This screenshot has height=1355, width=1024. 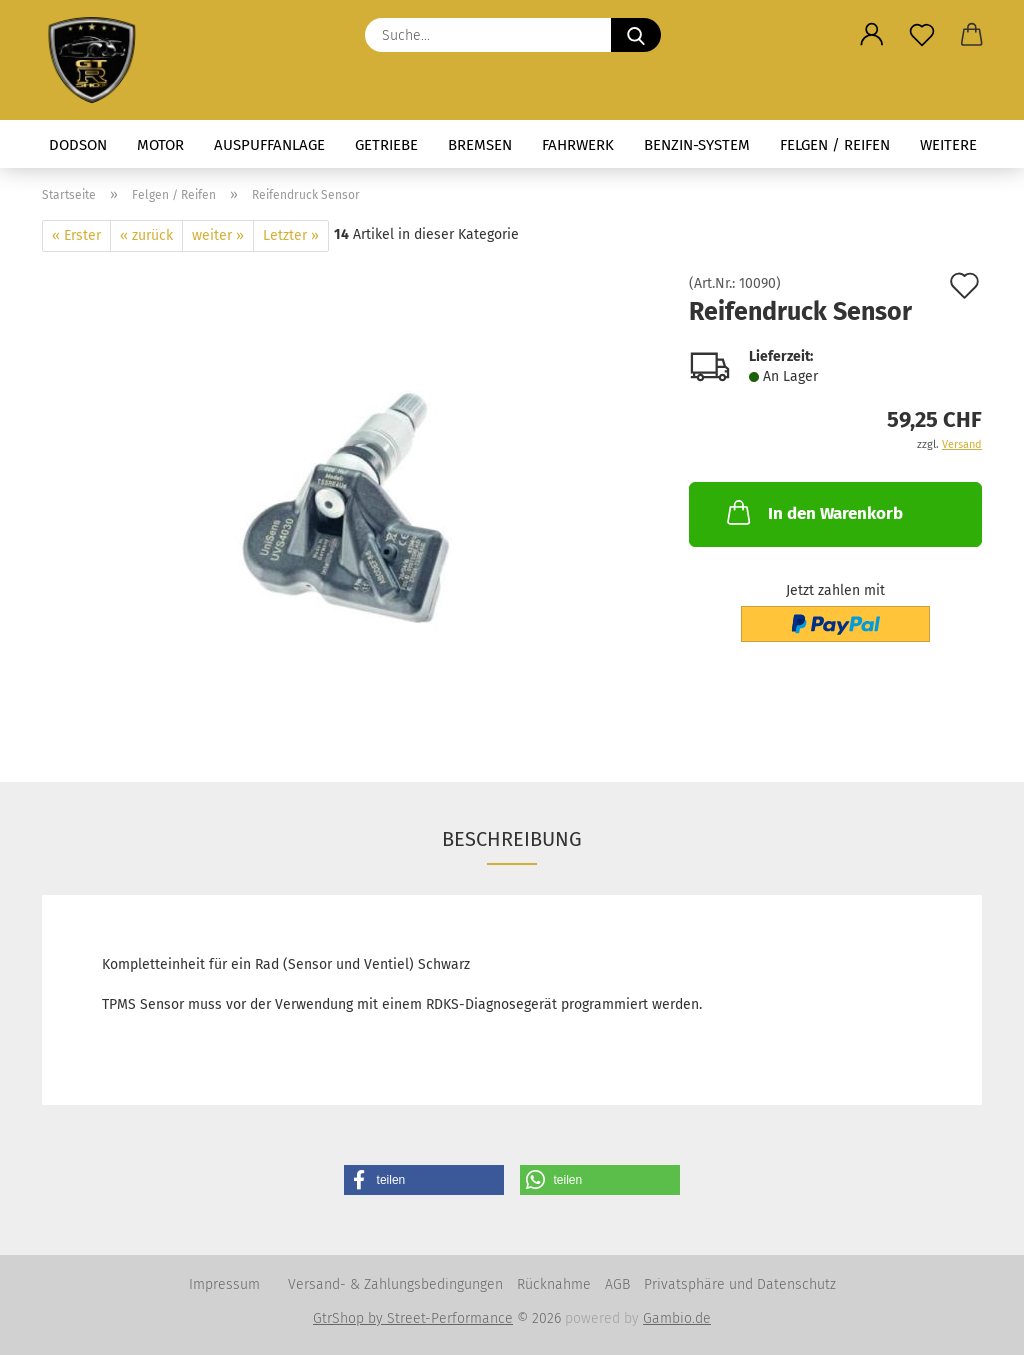 What do you see at coordinates (395, 1284) in the screenshot?
I see `Versand- & Zahlungsbedingungen` at bounding box center [395, 1284].